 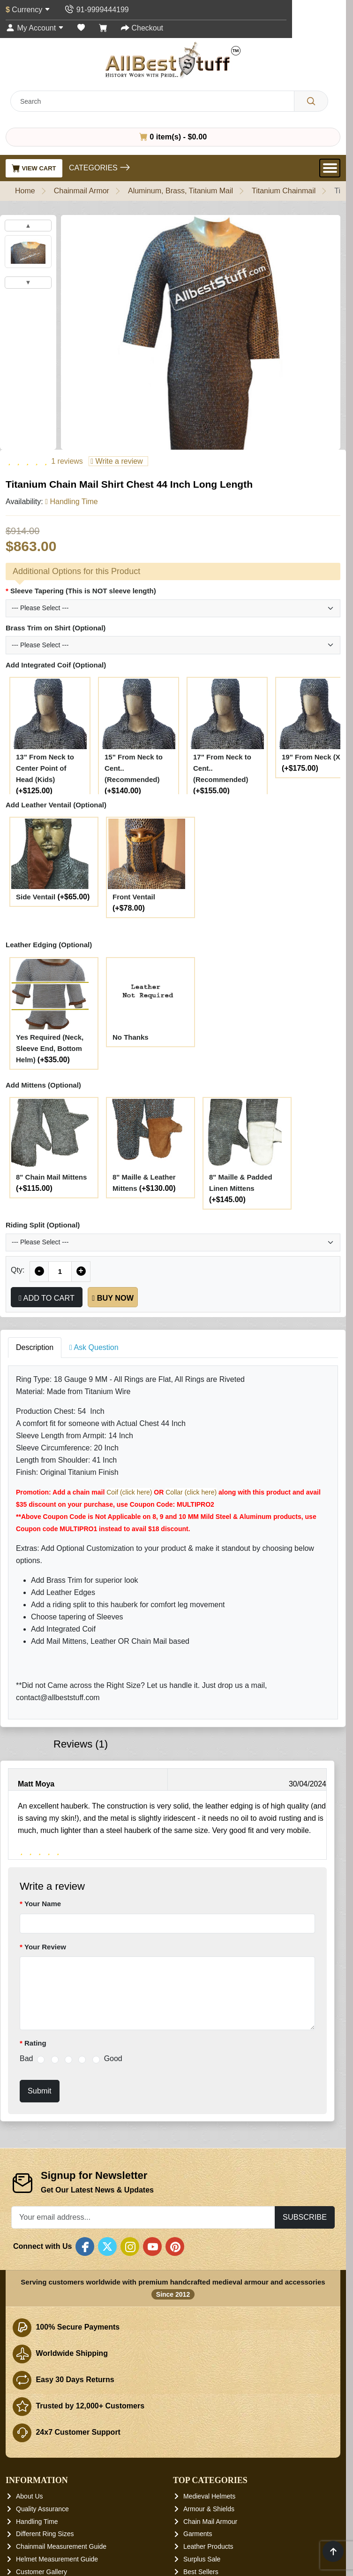 I want to click on Titanium Chainmail, so click(x=283, y=191).